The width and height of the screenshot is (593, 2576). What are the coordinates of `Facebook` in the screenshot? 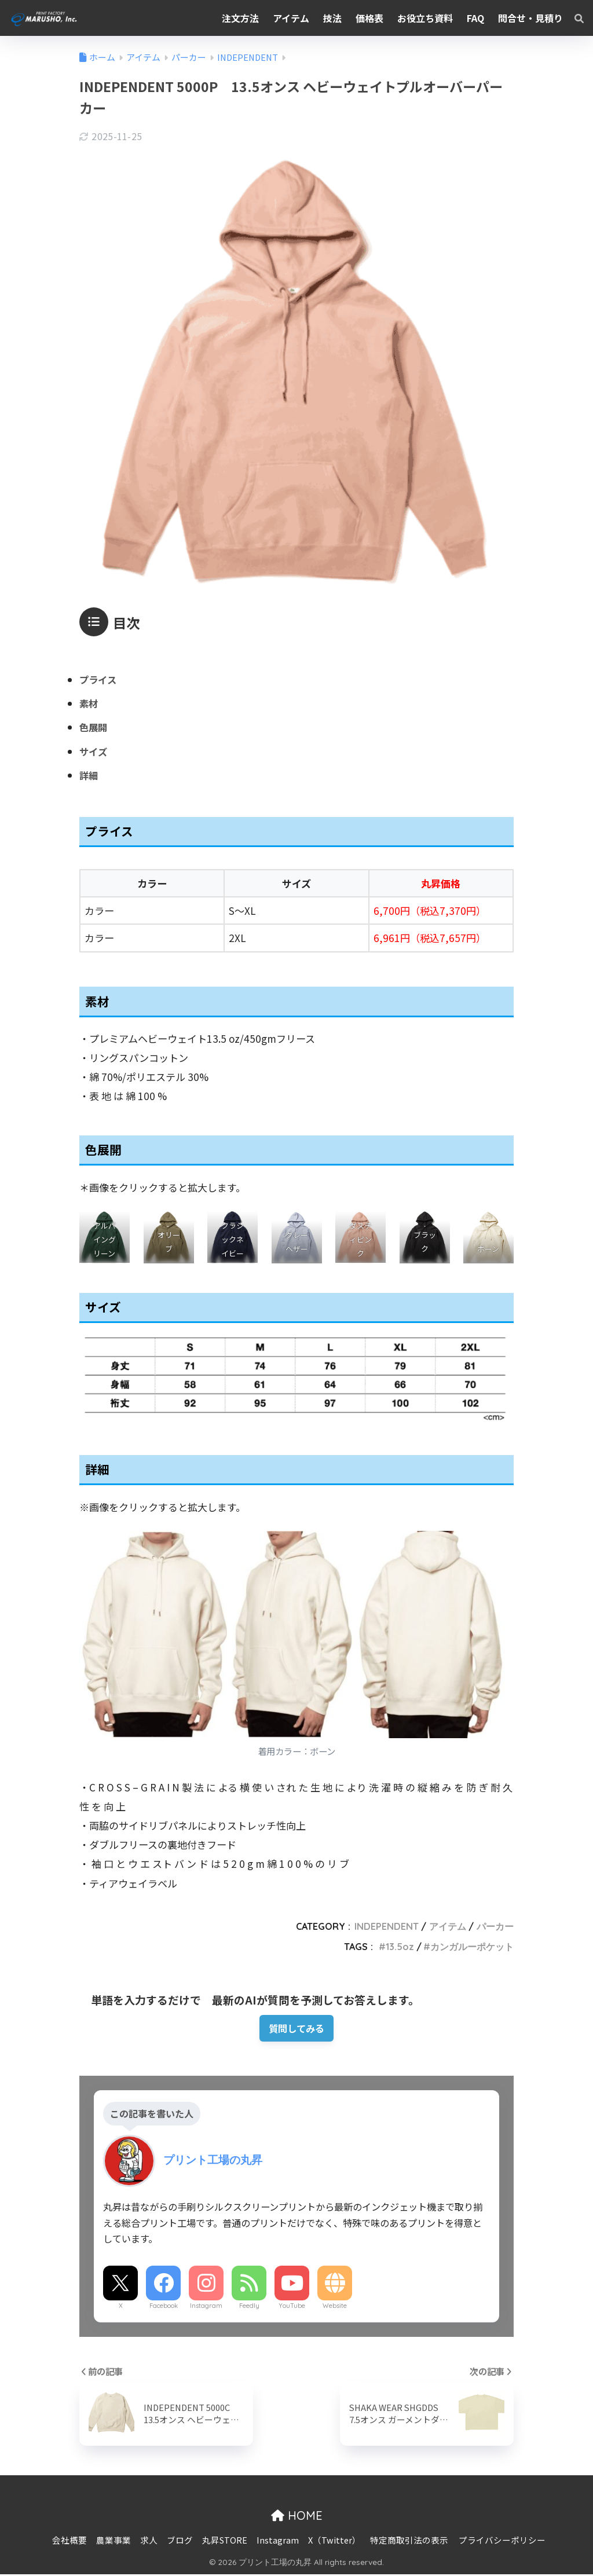 It's located at (163, 2307).